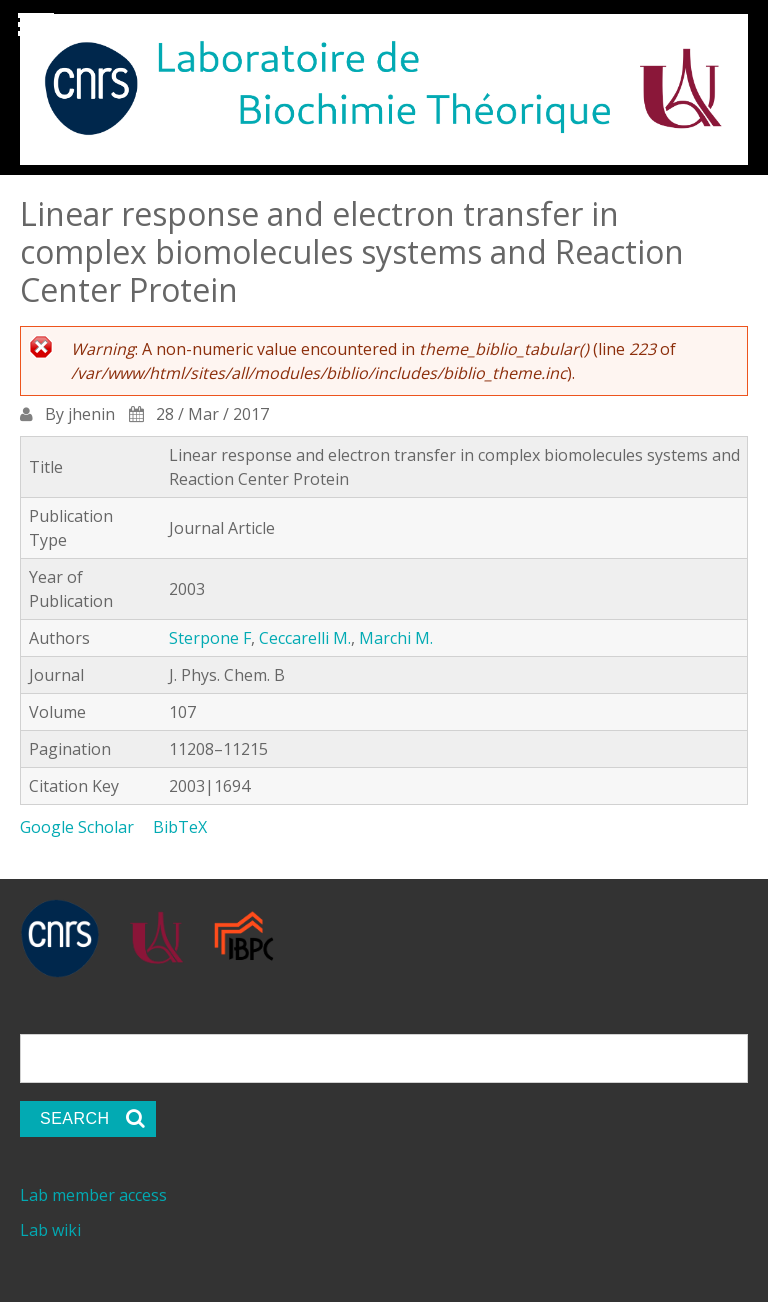 Image resolution: width=768 pixels, height=1302 pixels. I want to click on Lab member access, so click(93, 1195).